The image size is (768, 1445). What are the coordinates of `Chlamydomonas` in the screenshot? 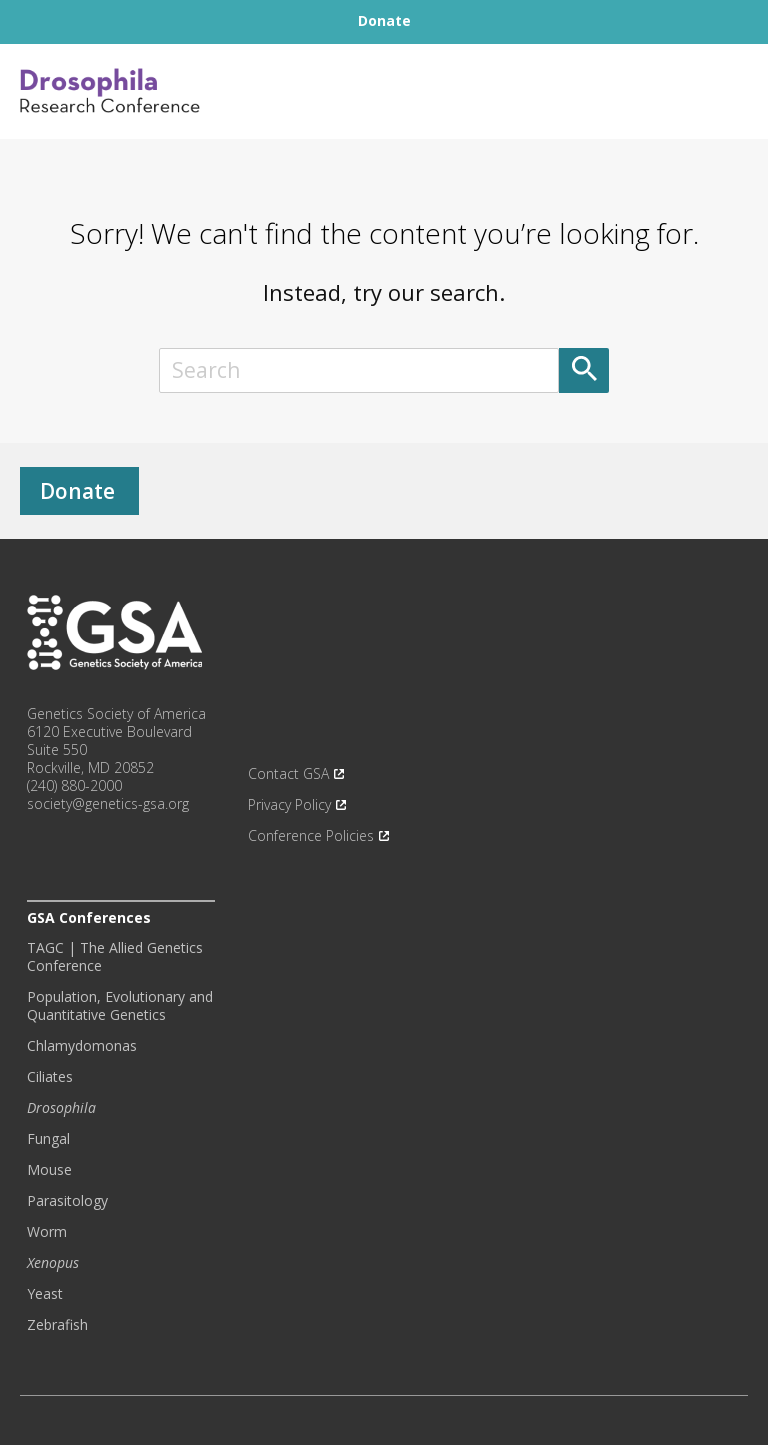 It's located at (82, 1046).